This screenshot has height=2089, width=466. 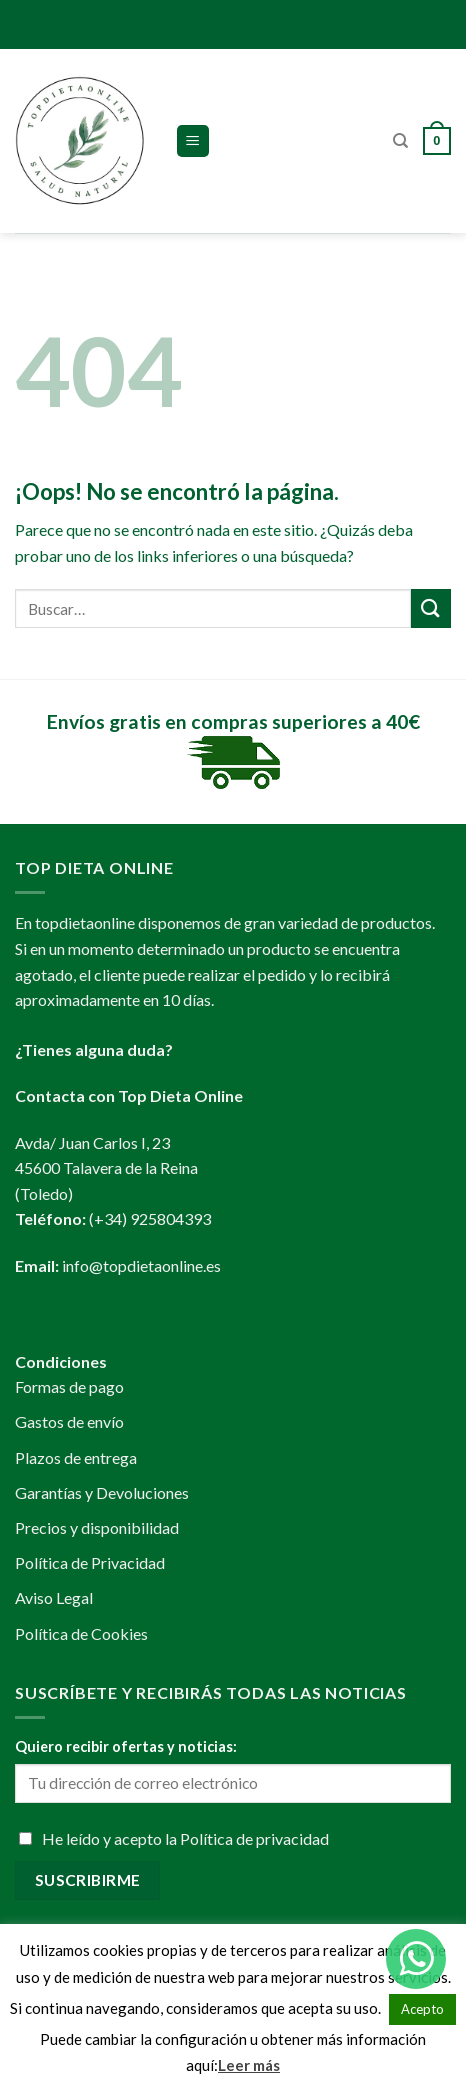 I want to click on Quiero recibir ofertas y noticias:, so click(x=126, y=1746).